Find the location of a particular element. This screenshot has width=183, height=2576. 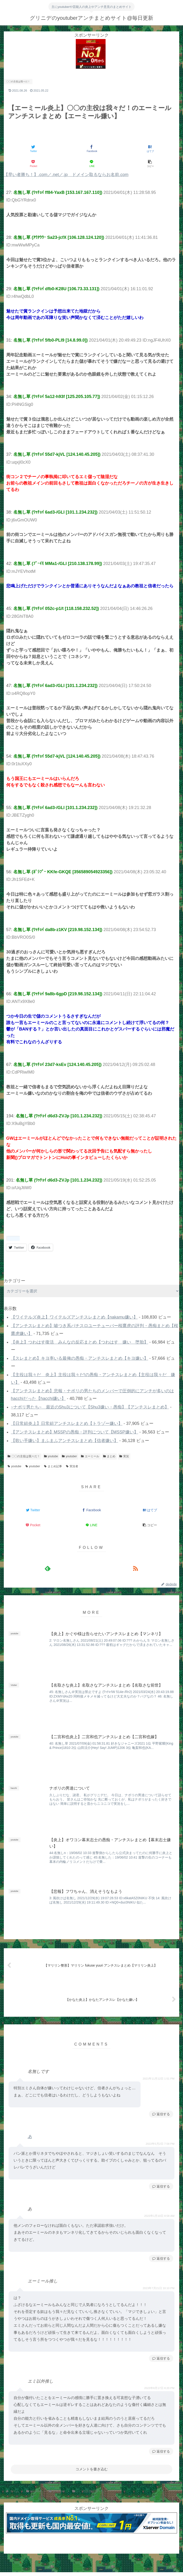

〇〇の主役は我々だ！ is located at coordinates (24, 1456).